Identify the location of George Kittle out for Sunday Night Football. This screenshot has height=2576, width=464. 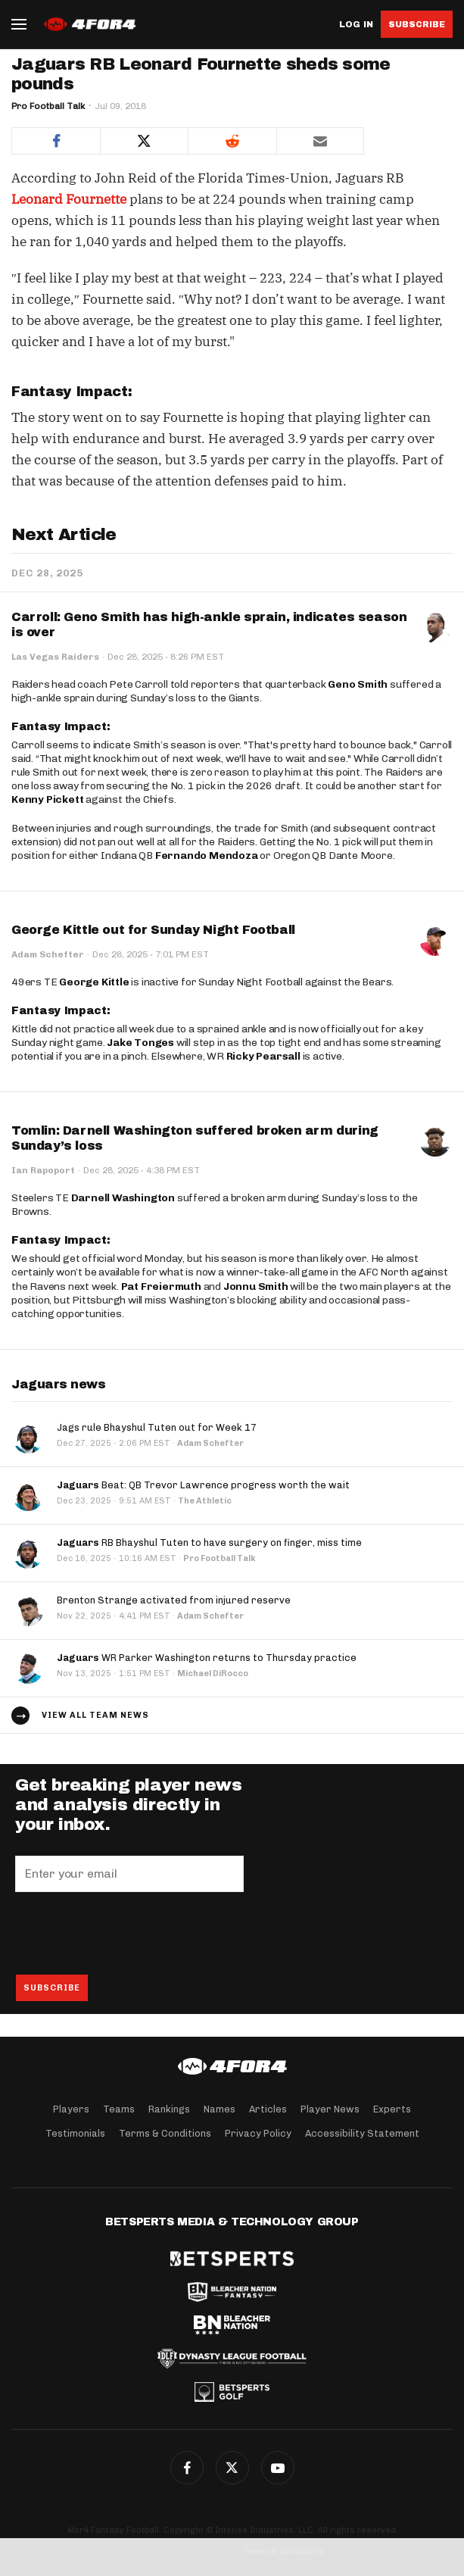
(153, 929).